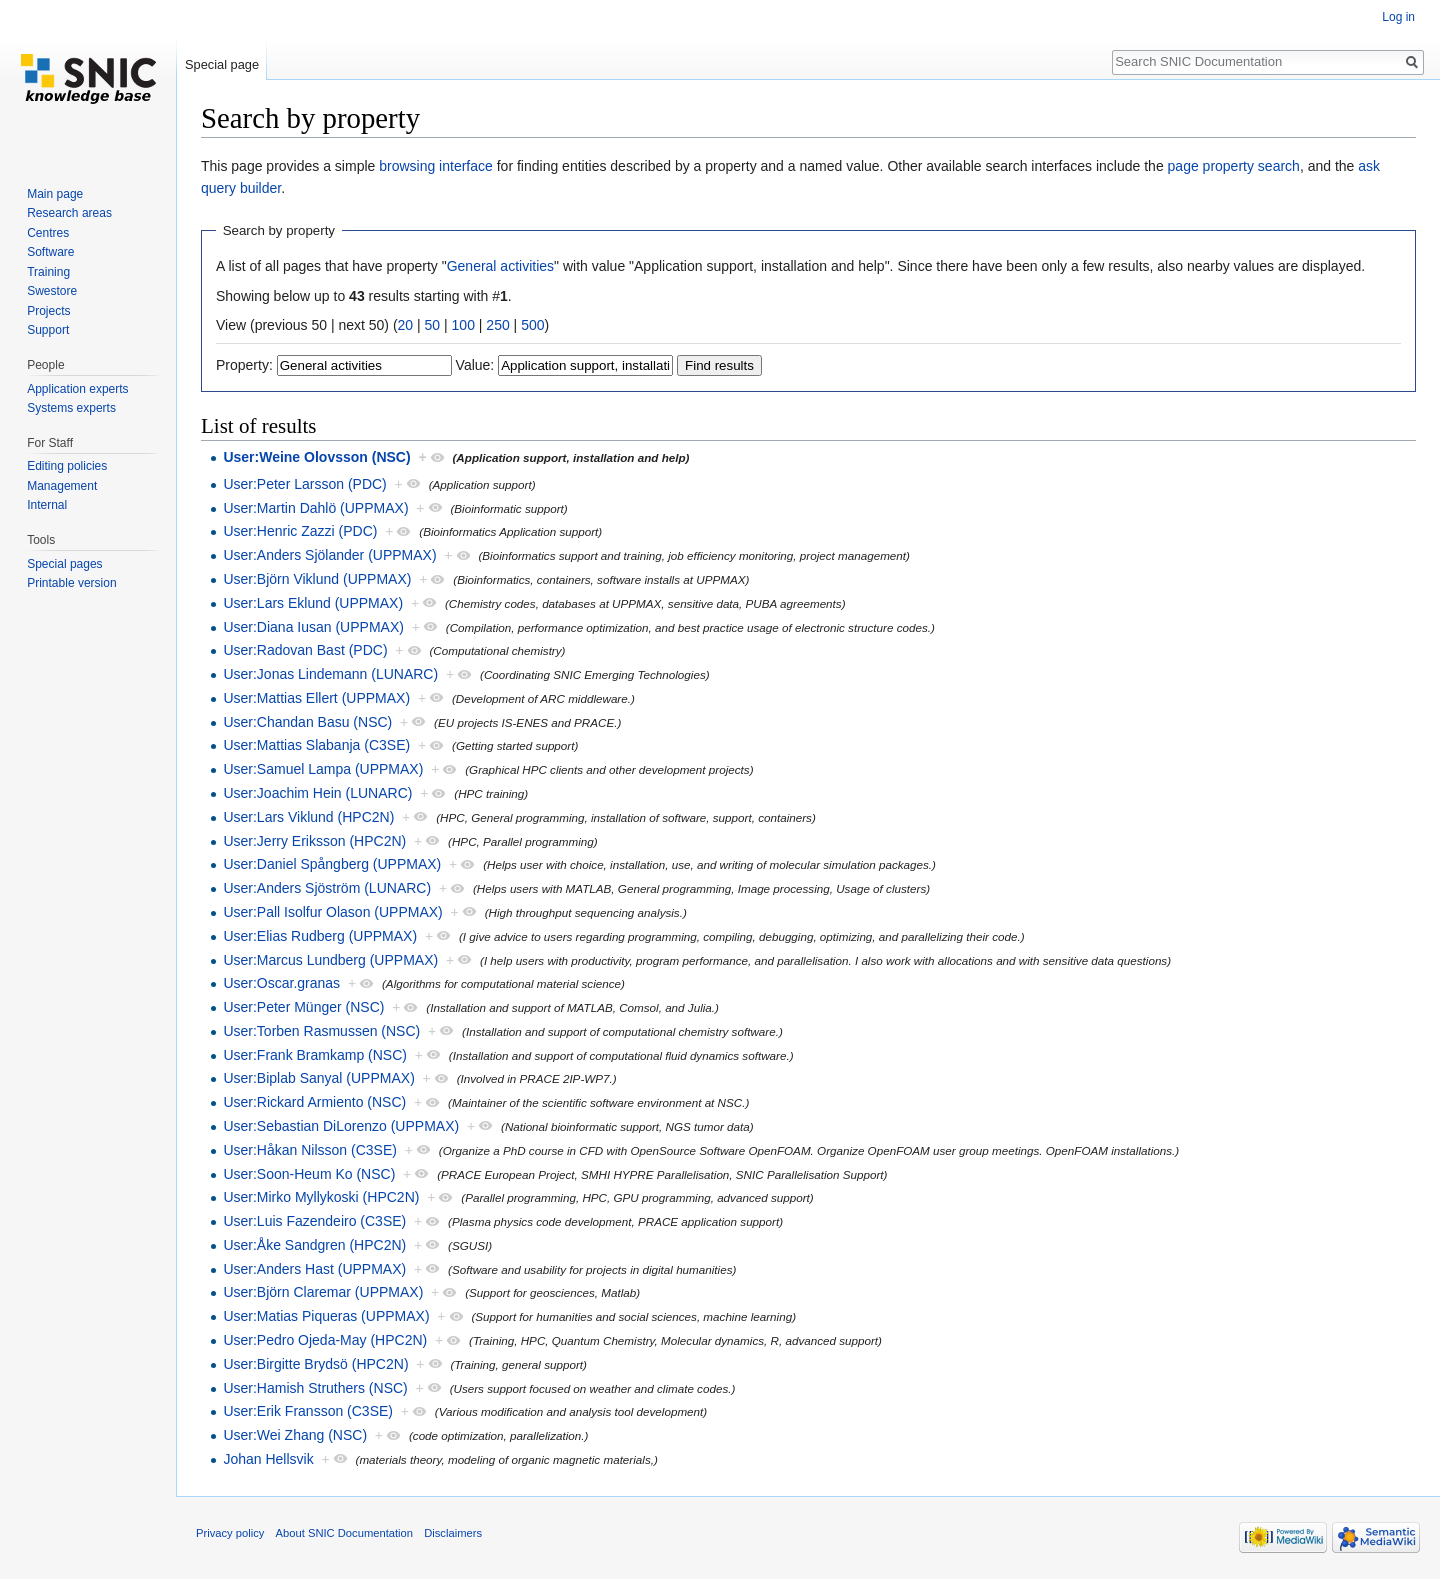  What do you see at coordinates (318, 1078) in the screenshot?
I see `User:Biplab Sanyal (UPPMAX)` at bounding box center [318, 1078].